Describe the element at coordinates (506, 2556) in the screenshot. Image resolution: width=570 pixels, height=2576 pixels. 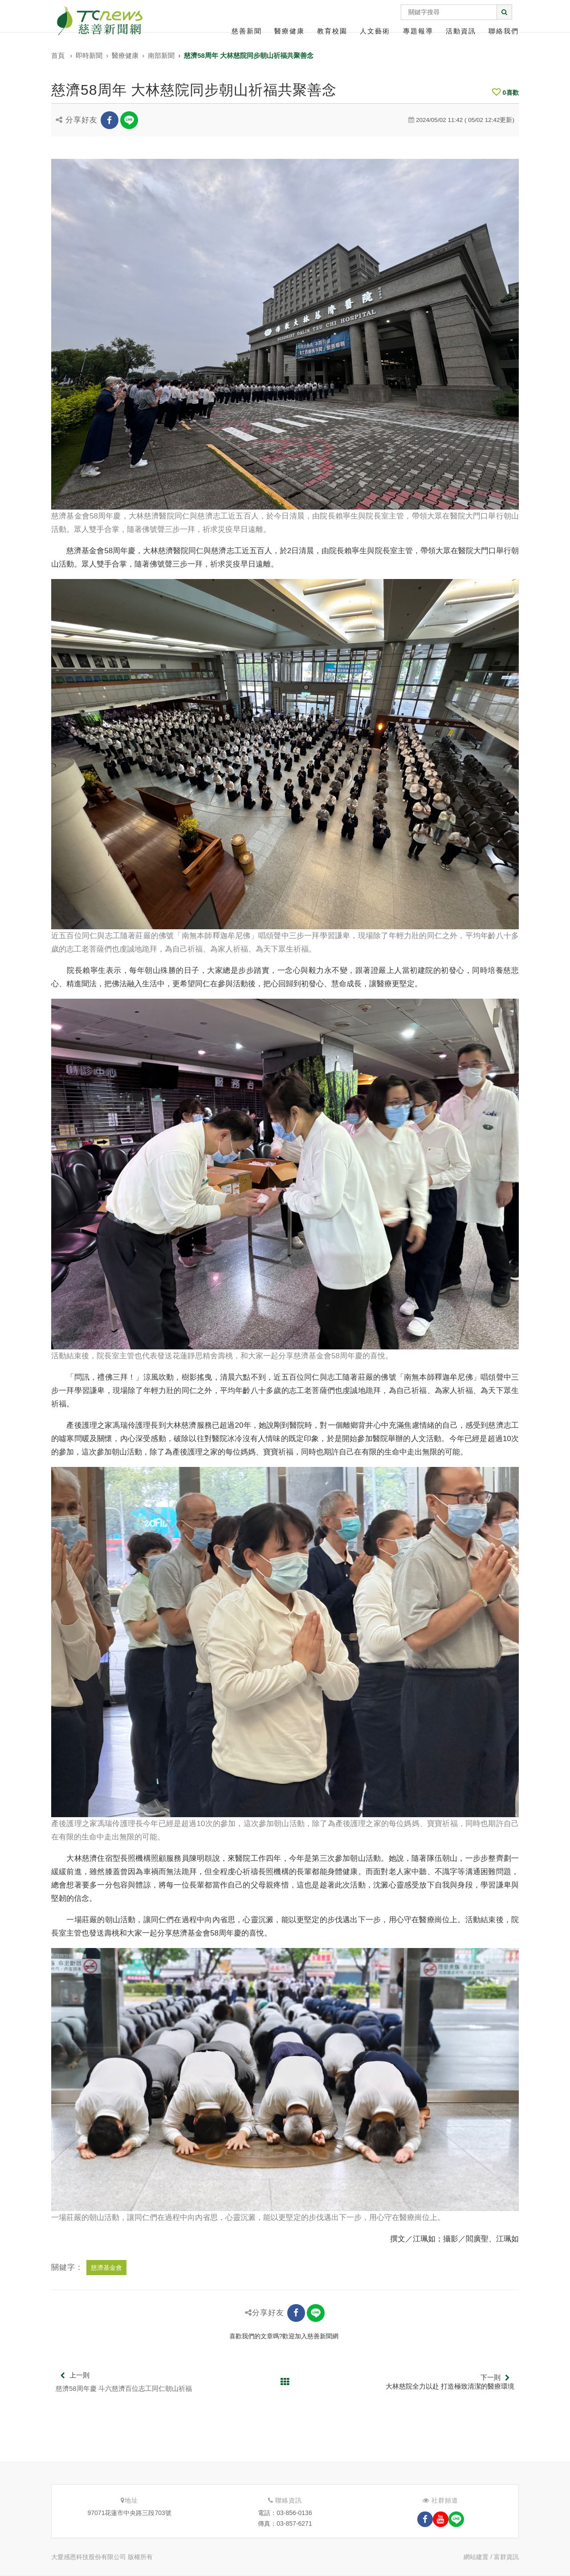
I see `富群資訊` at that location.